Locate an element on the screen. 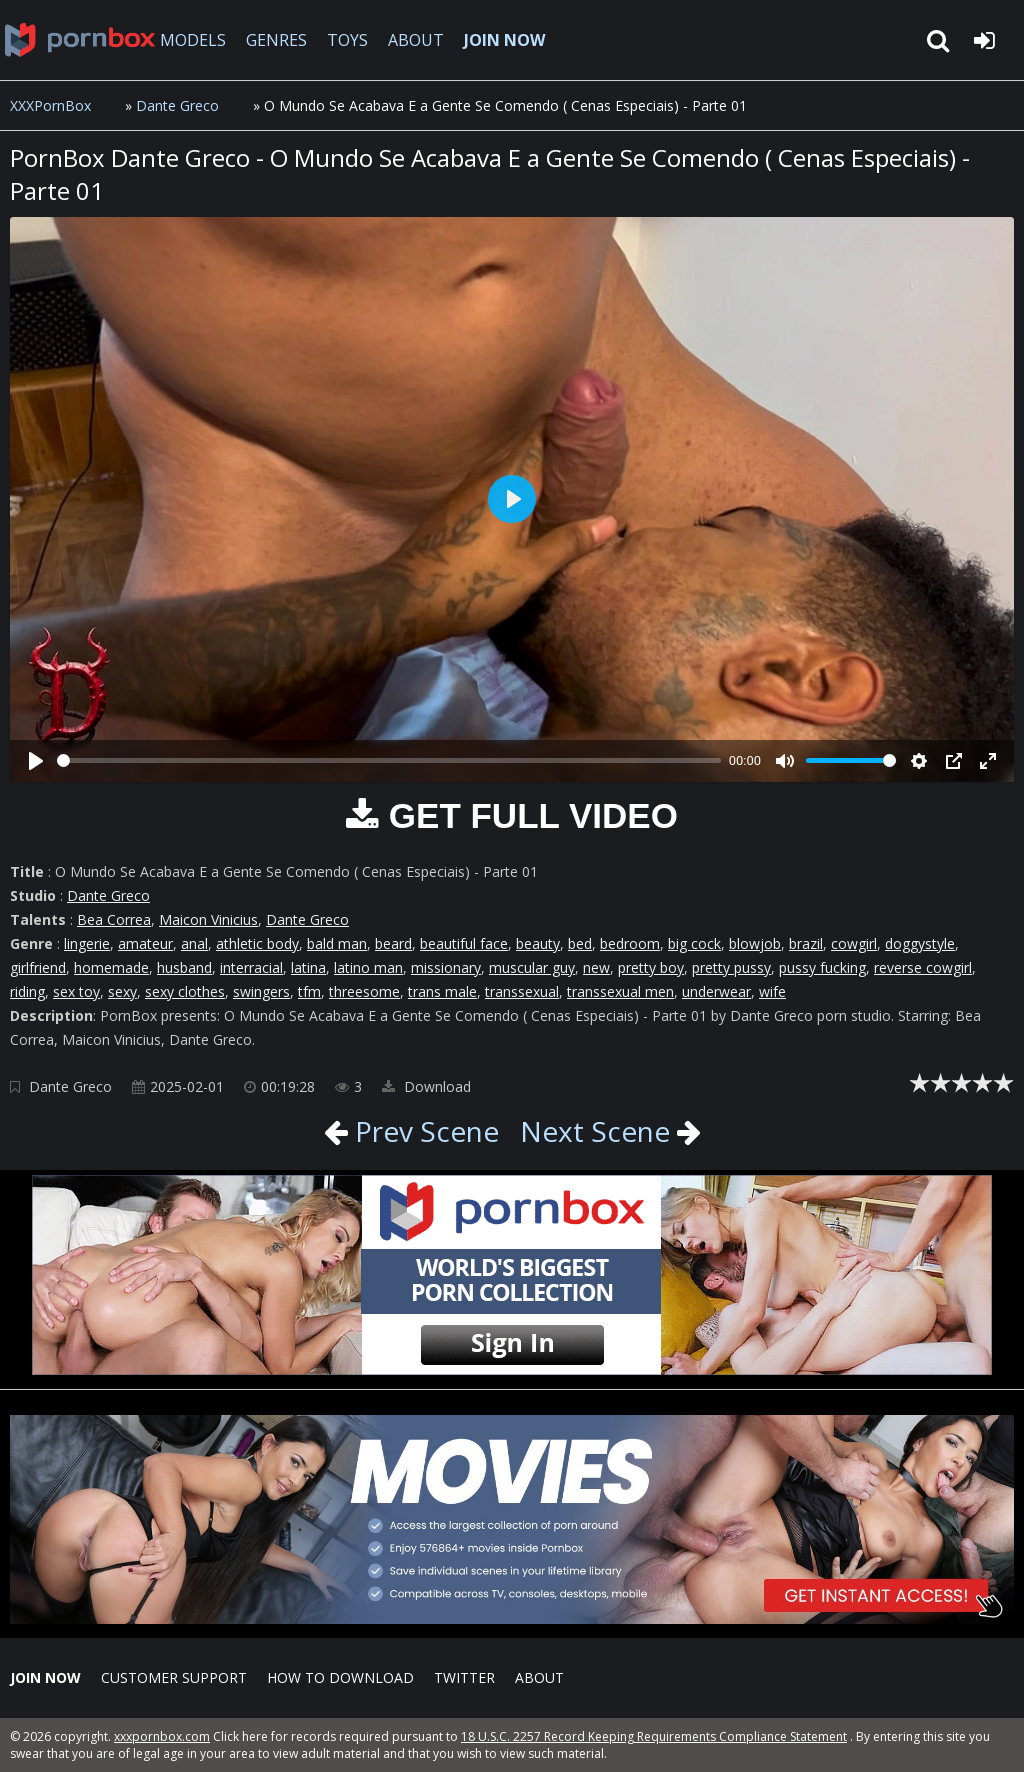 The width and height of the screenshot is (1024, 1772). doggystyle is located at coordinates (920, 943).